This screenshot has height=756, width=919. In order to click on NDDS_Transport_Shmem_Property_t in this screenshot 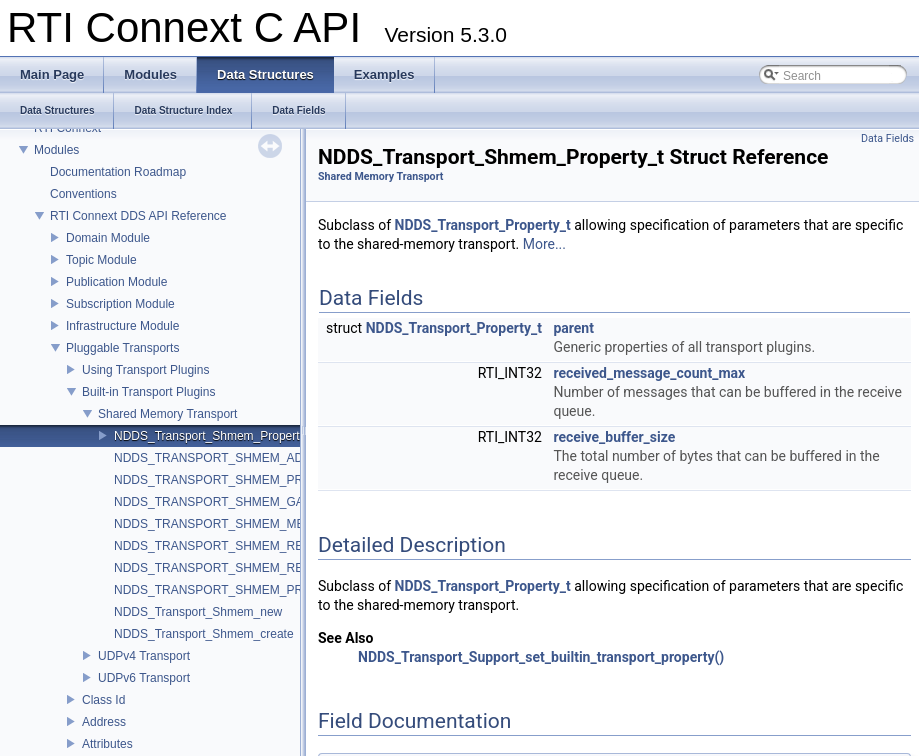, I will do `click(215, 436)`.